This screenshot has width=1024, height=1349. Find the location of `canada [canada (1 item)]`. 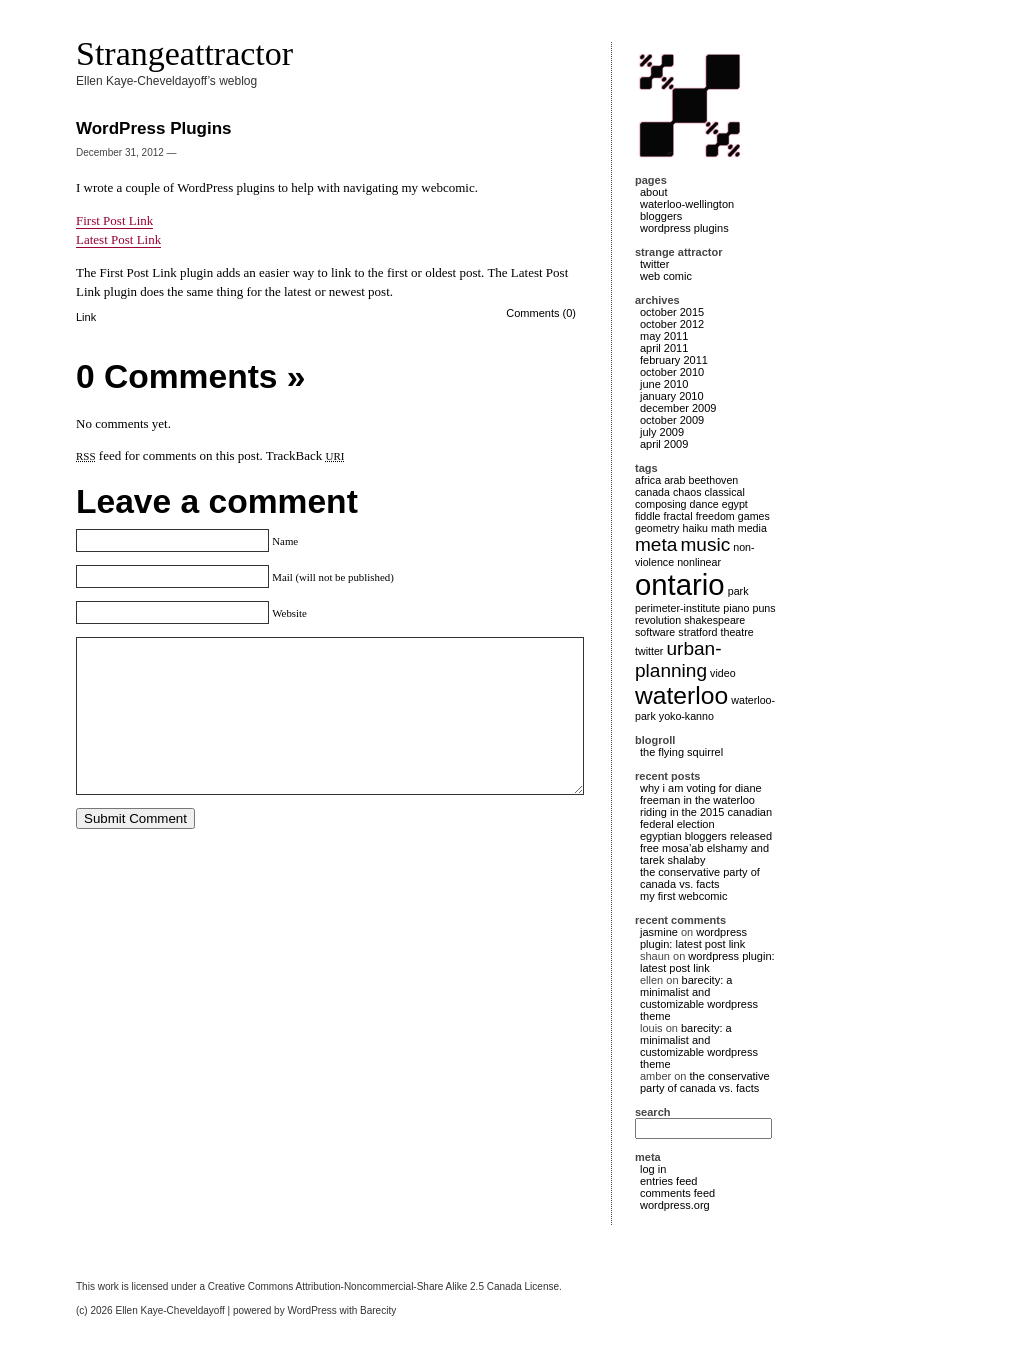

canada [canada (1 item)] is located at coordinates (652, 492).